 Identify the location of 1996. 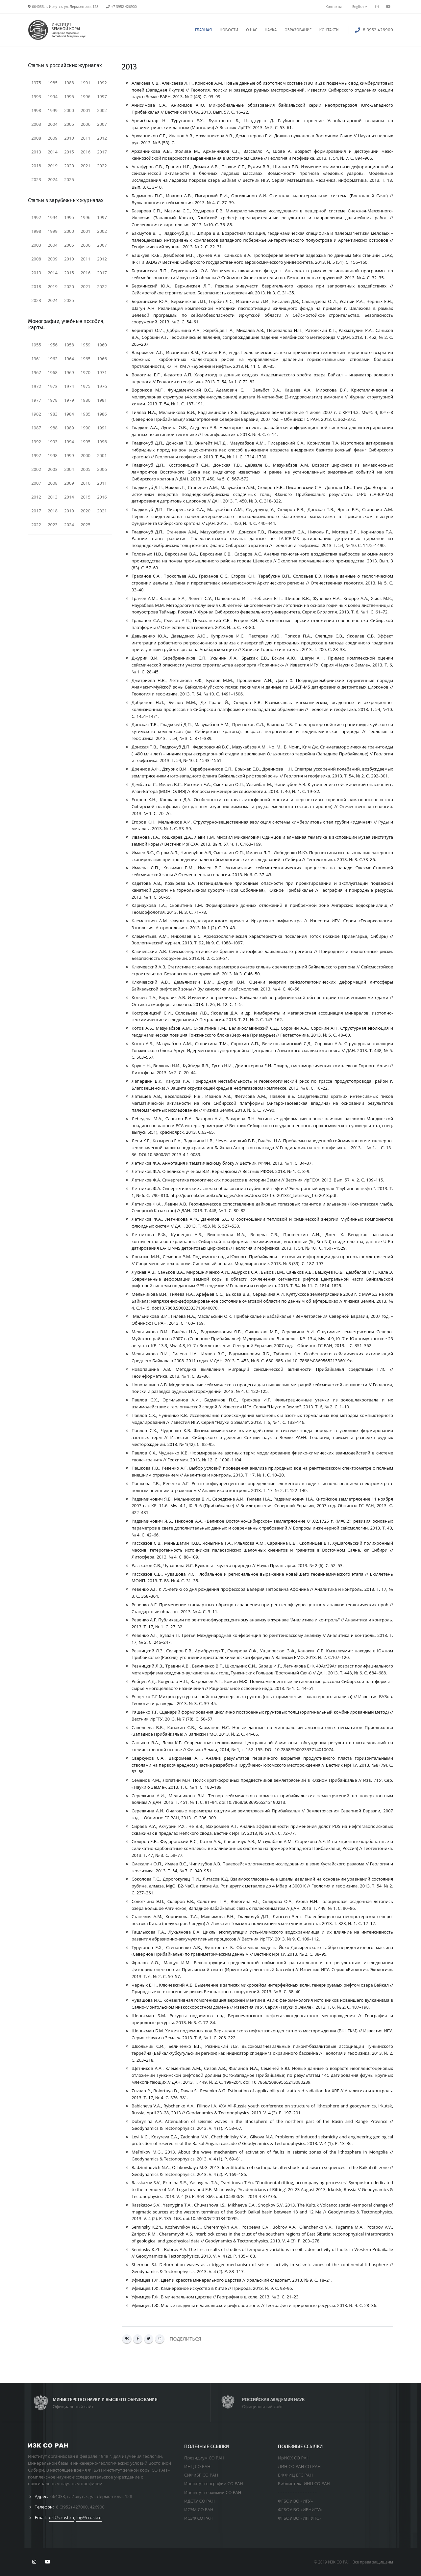
(85, 96).